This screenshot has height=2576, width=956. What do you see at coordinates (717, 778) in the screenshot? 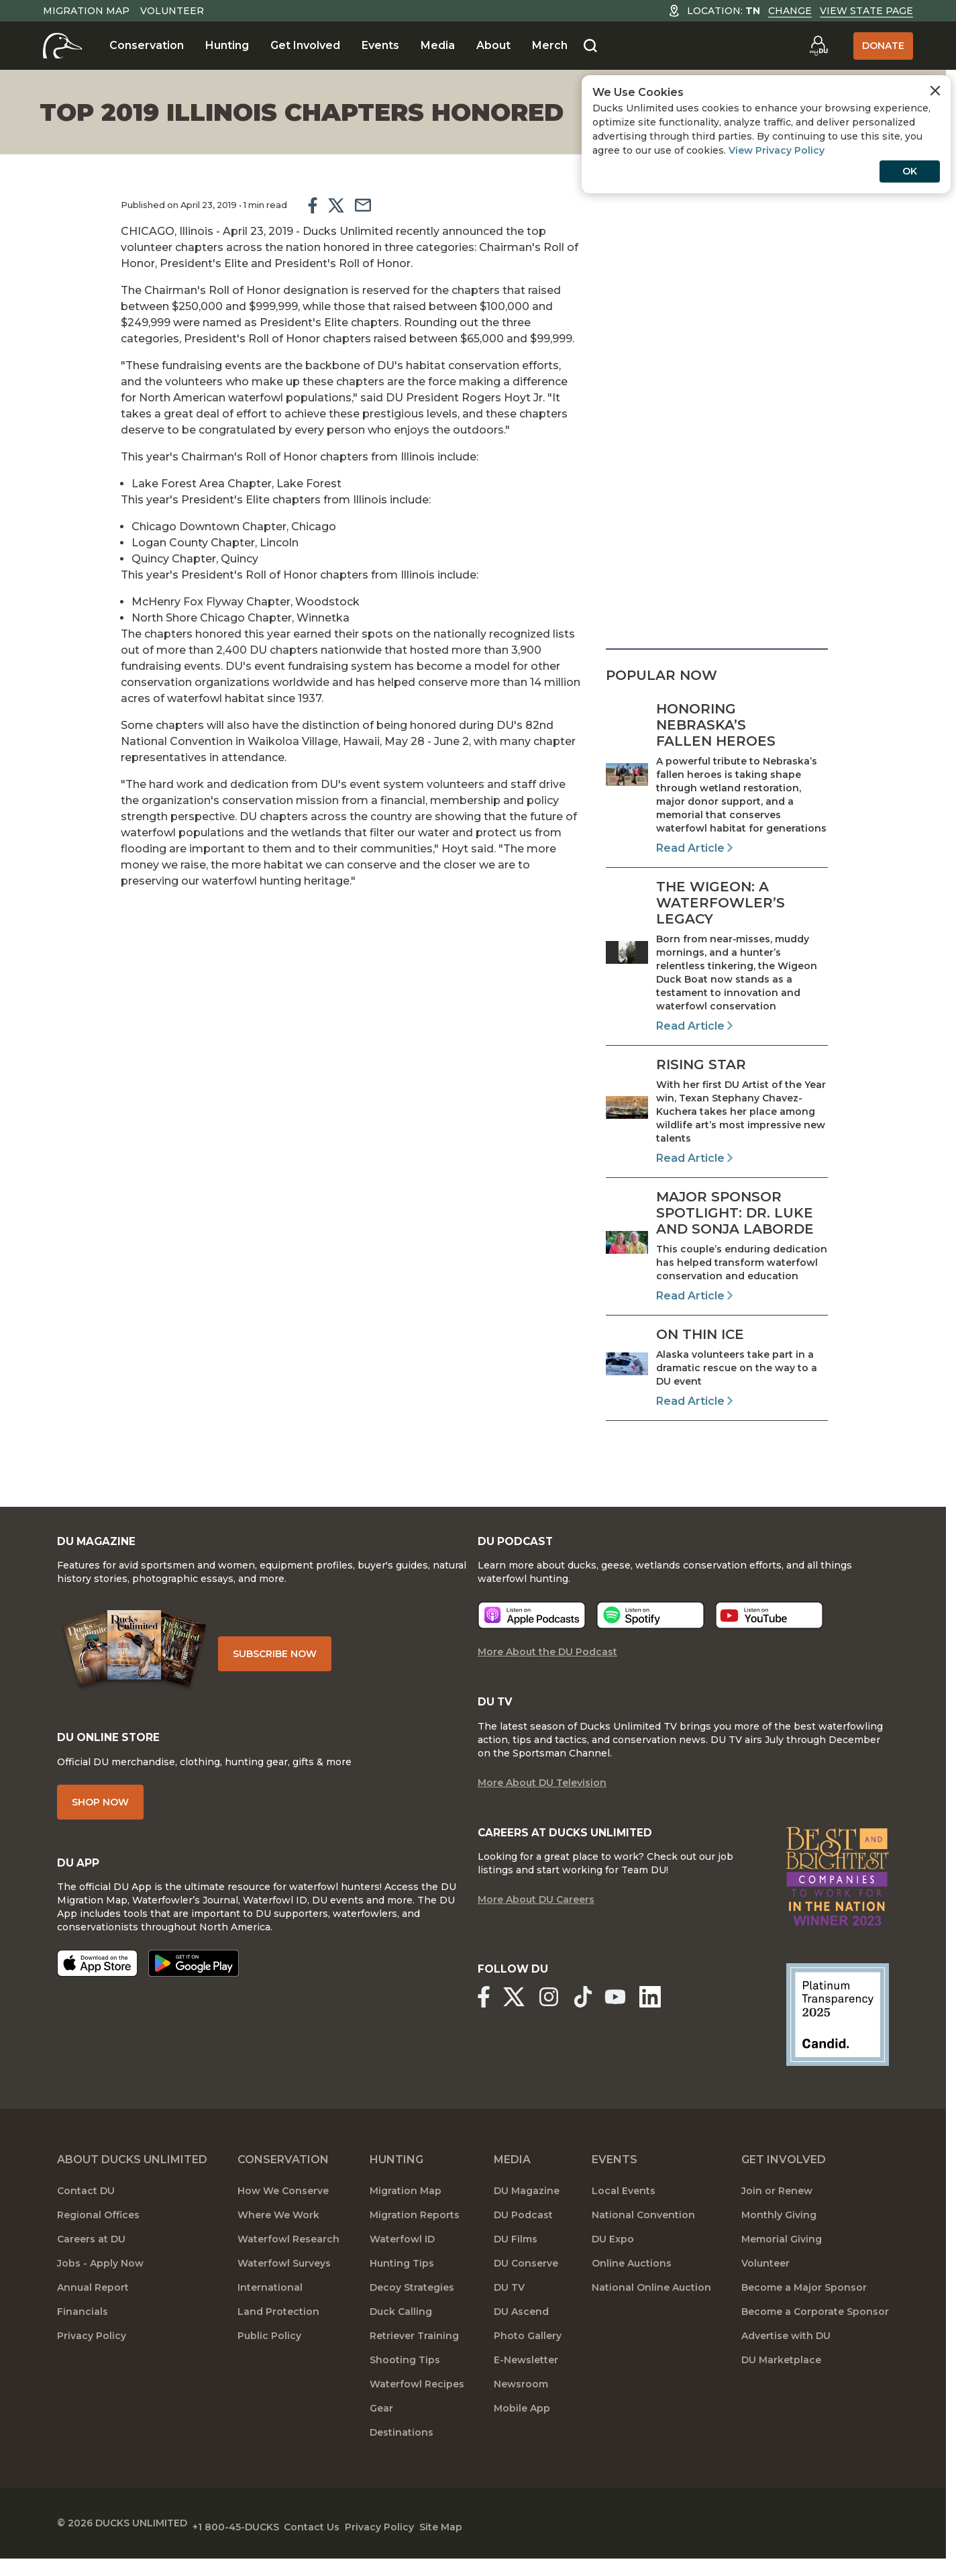
I see `[Read Article]` at bounding box center [717, 778].